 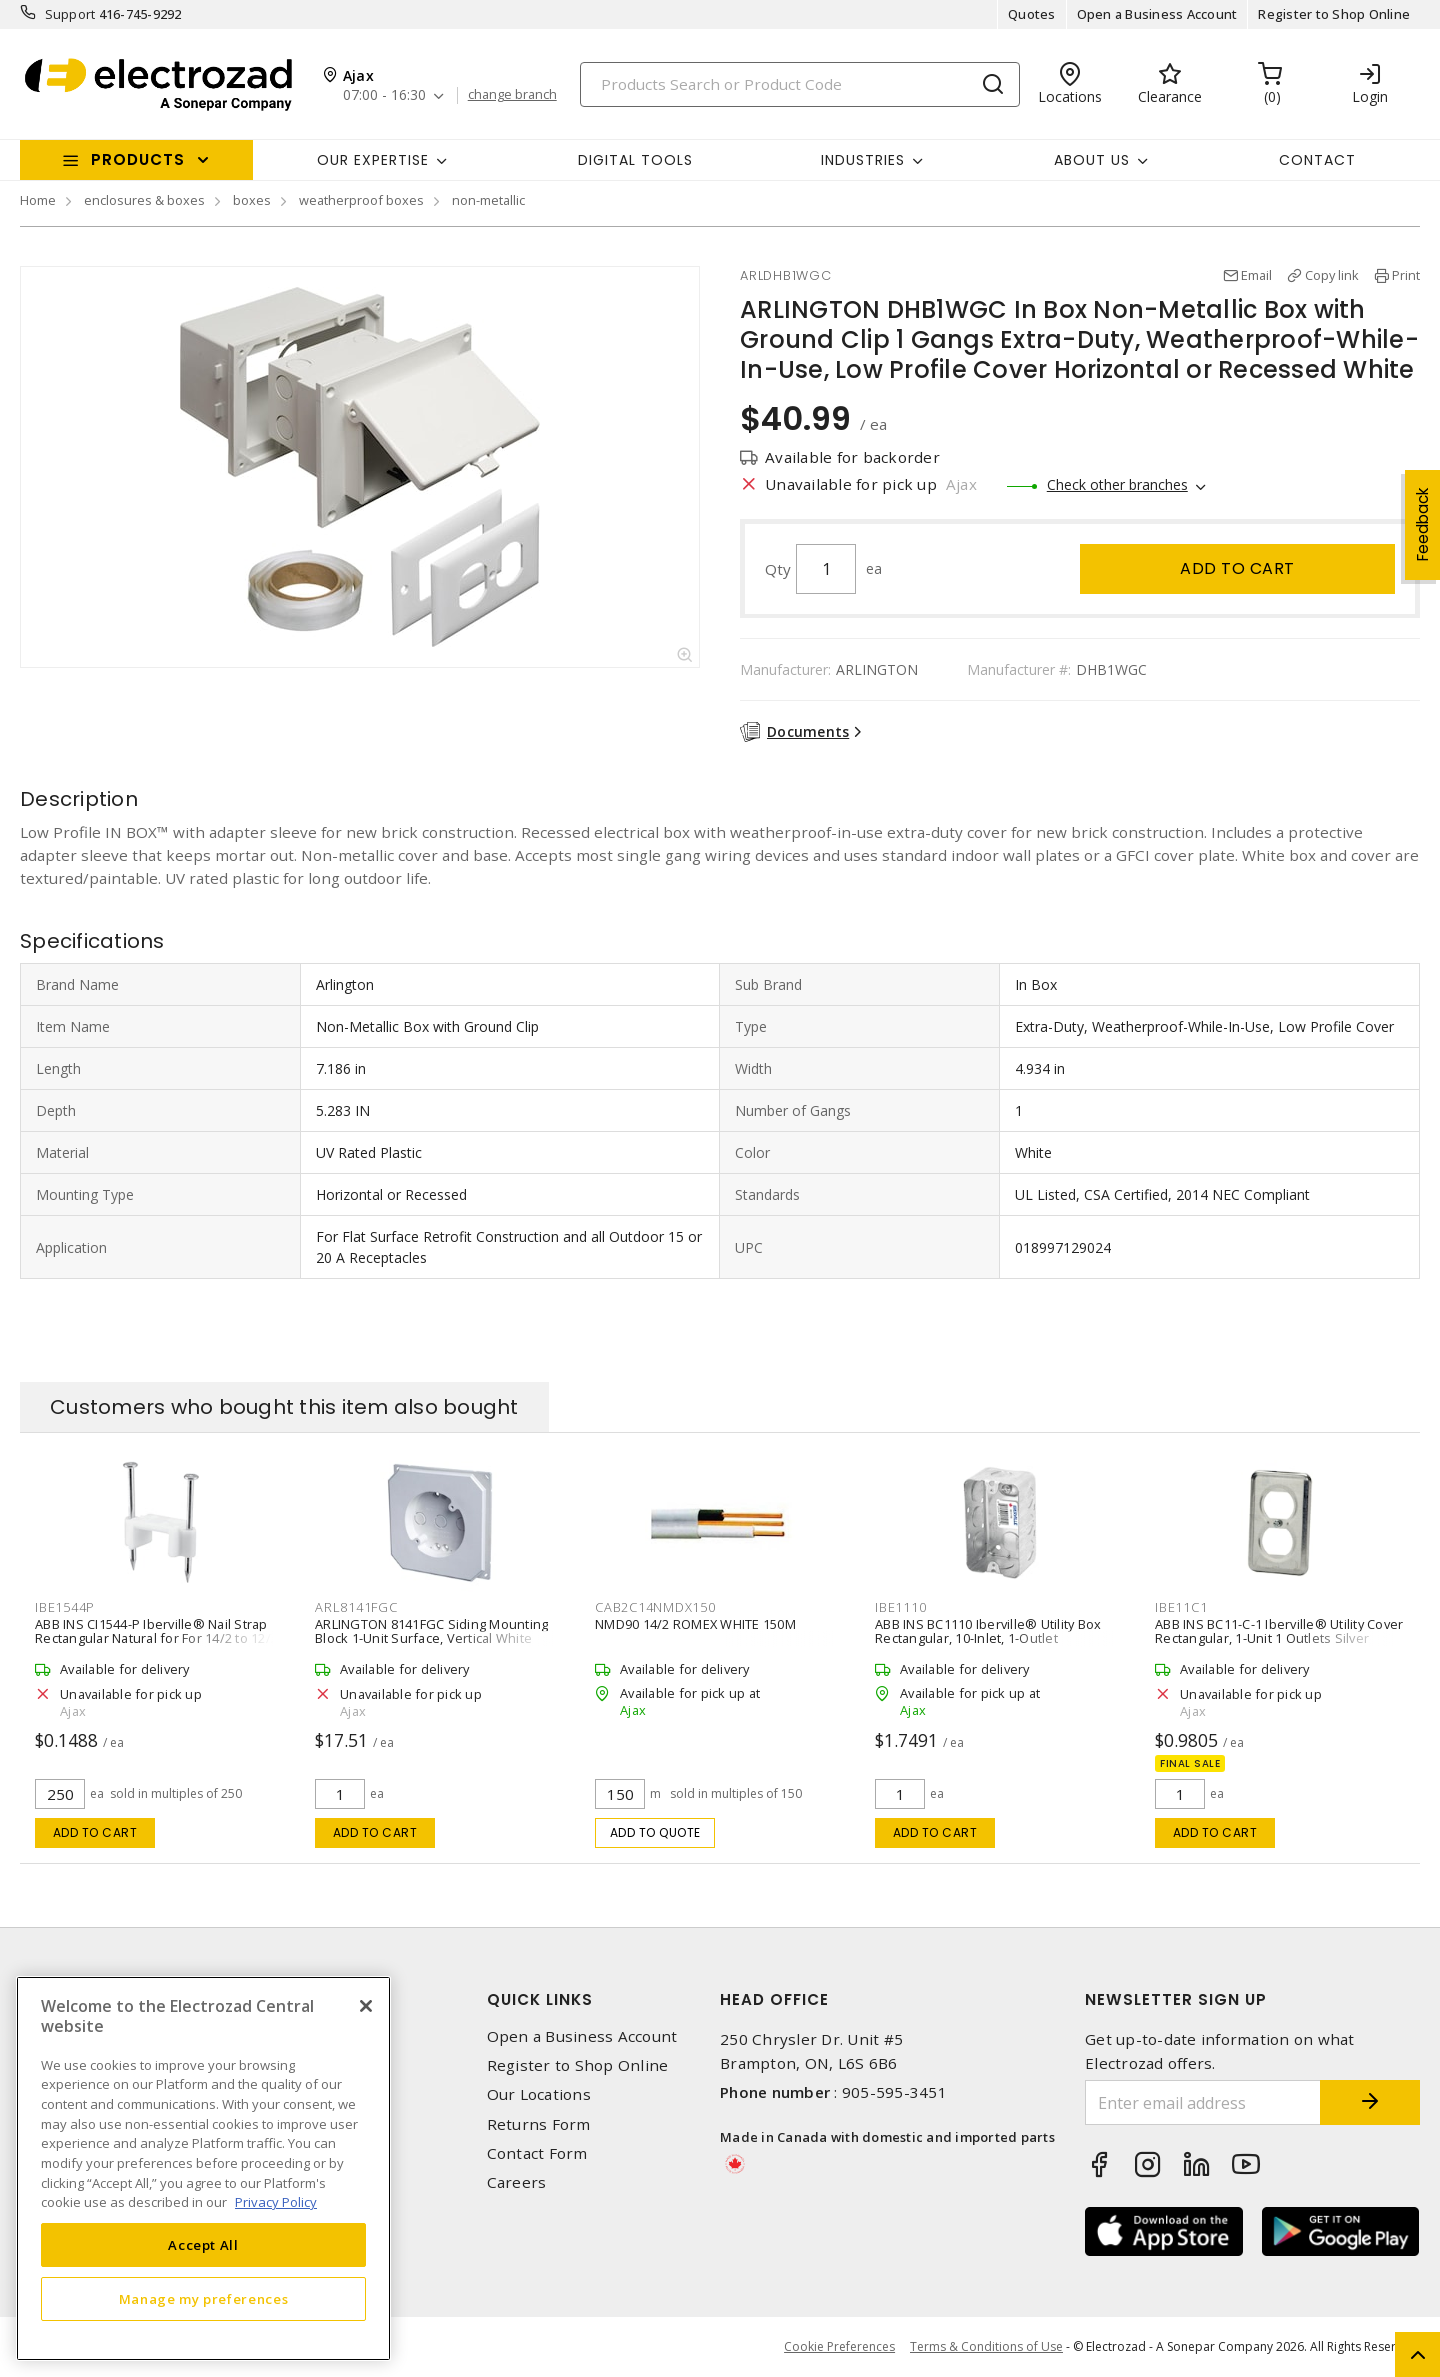 I want to click on CAB2C14NMDX150, so click(x=655, y=1607).